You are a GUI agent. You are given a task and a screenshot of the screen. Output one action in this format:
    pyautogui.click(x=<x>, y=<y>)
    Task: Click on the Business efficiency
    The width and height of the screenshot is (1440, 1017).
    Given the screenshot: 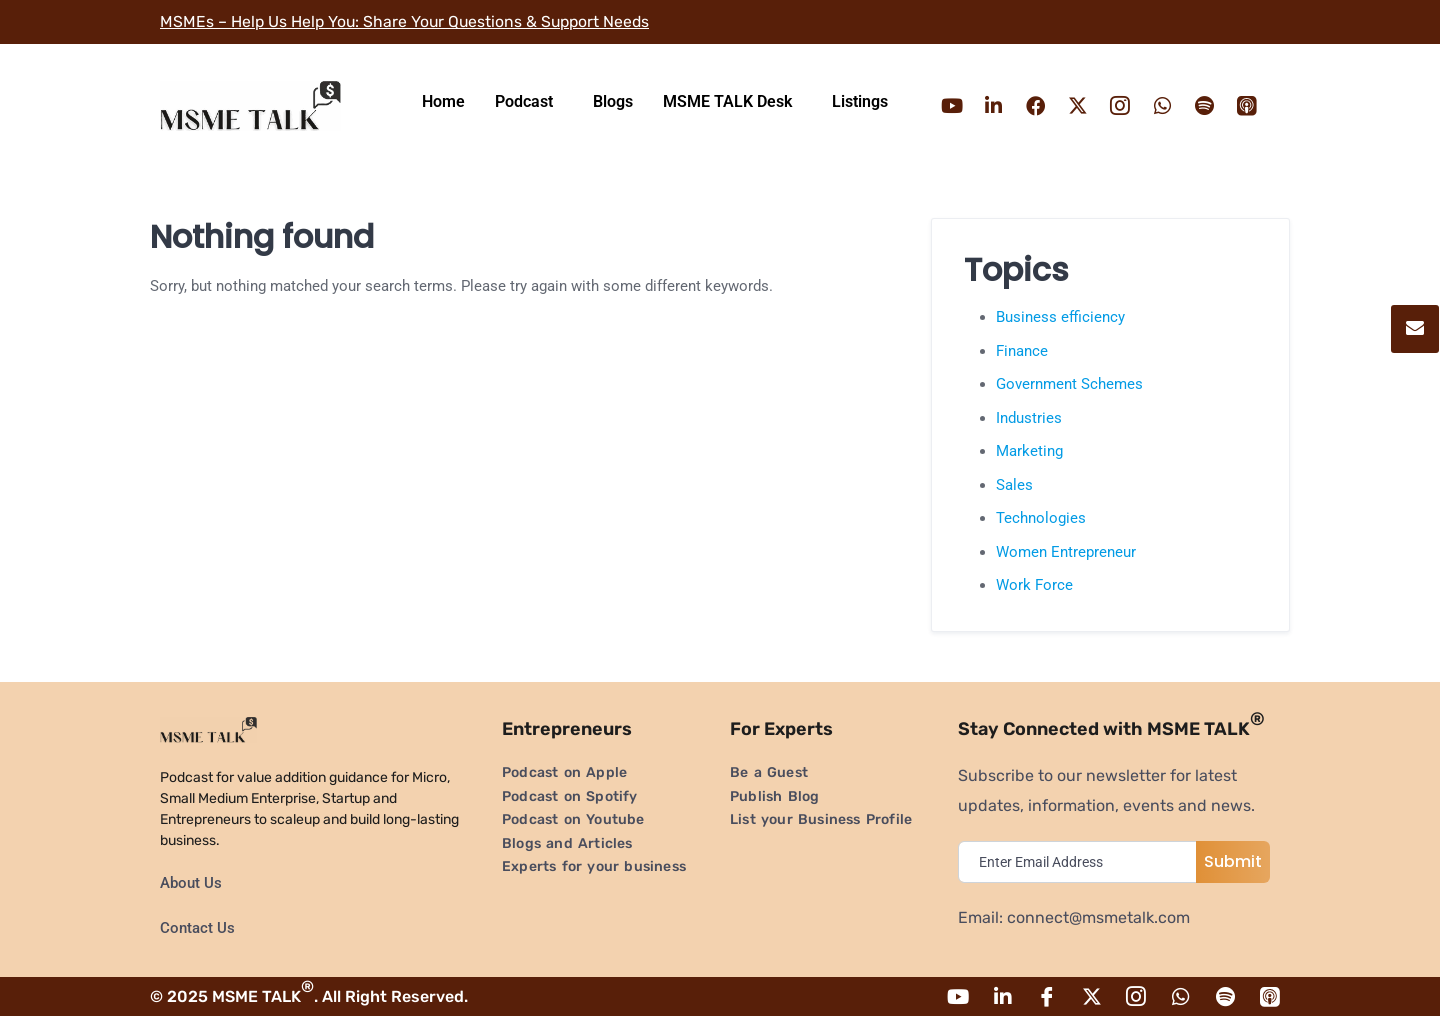 What is the action you would take?
    pyautogui.click(x=1060, y=317)
    